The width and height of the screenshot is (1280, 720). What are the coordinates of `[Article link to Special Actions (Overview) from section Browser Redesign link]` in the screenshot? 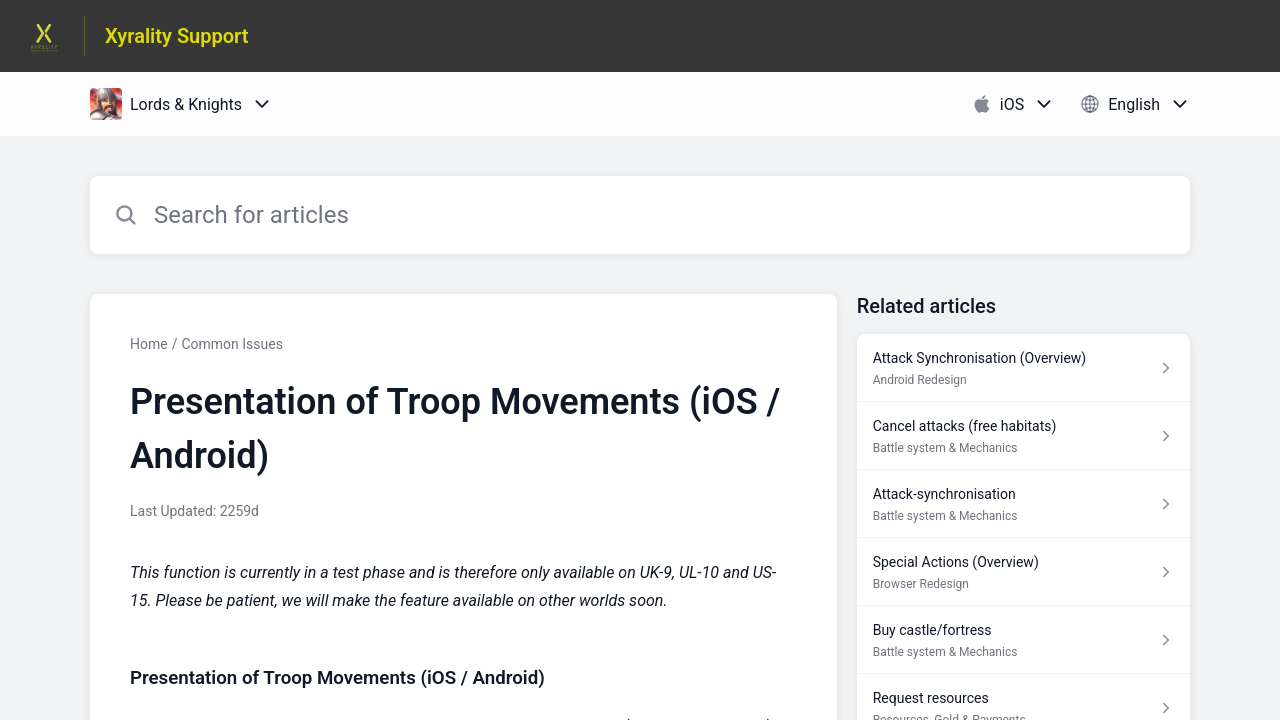 It's located at (1023, 572).